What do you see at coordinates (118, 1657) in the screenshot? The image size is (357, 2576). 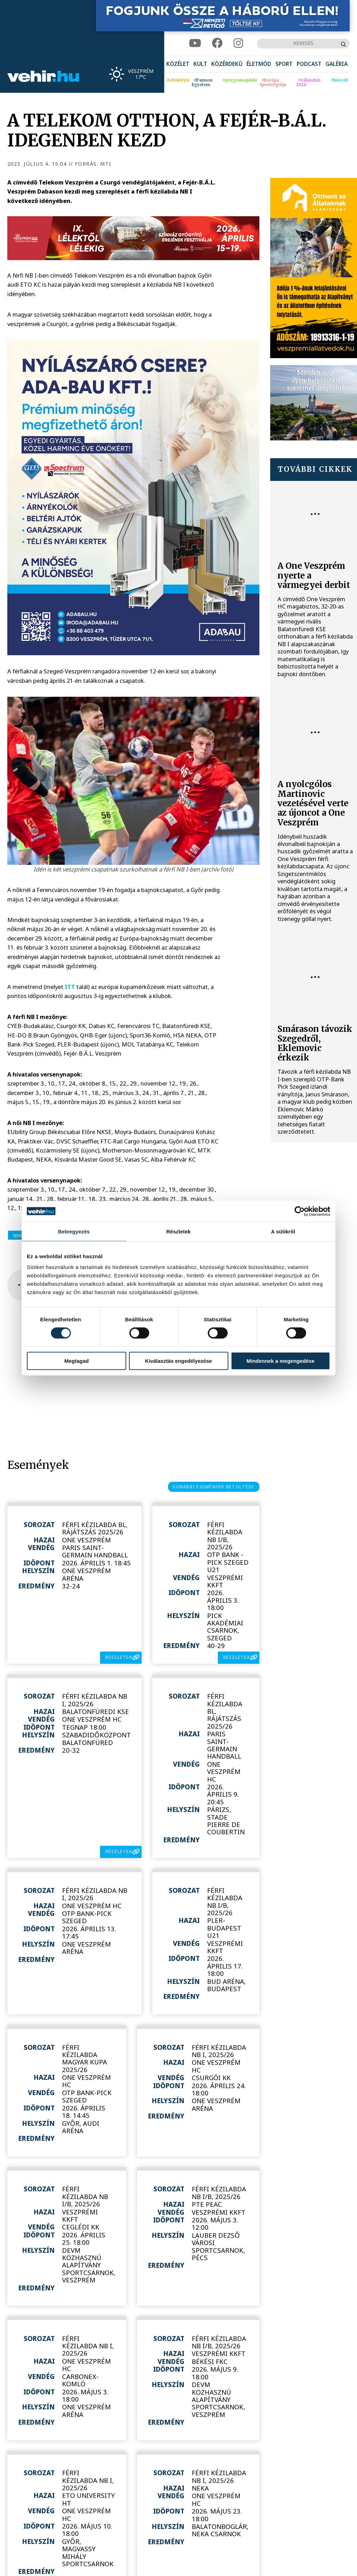 I see `részletek` at bounding box center [118, 1657].